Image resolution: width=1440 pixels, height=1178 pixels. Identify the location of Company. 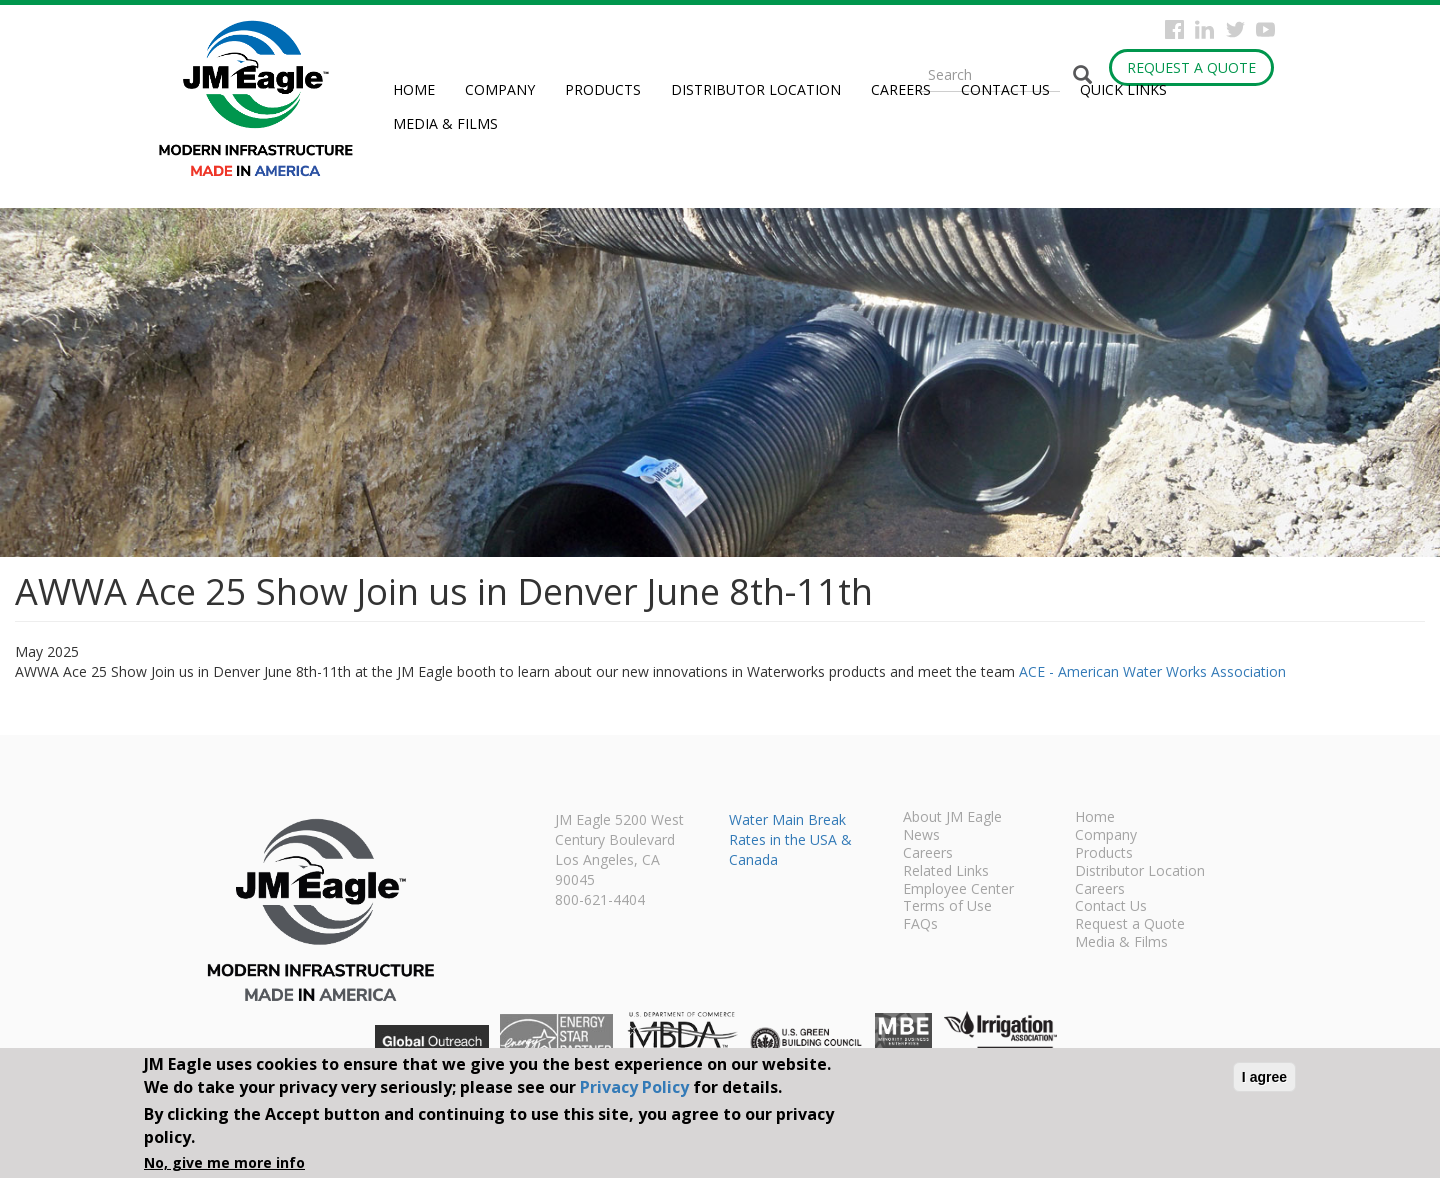
(500, 89).